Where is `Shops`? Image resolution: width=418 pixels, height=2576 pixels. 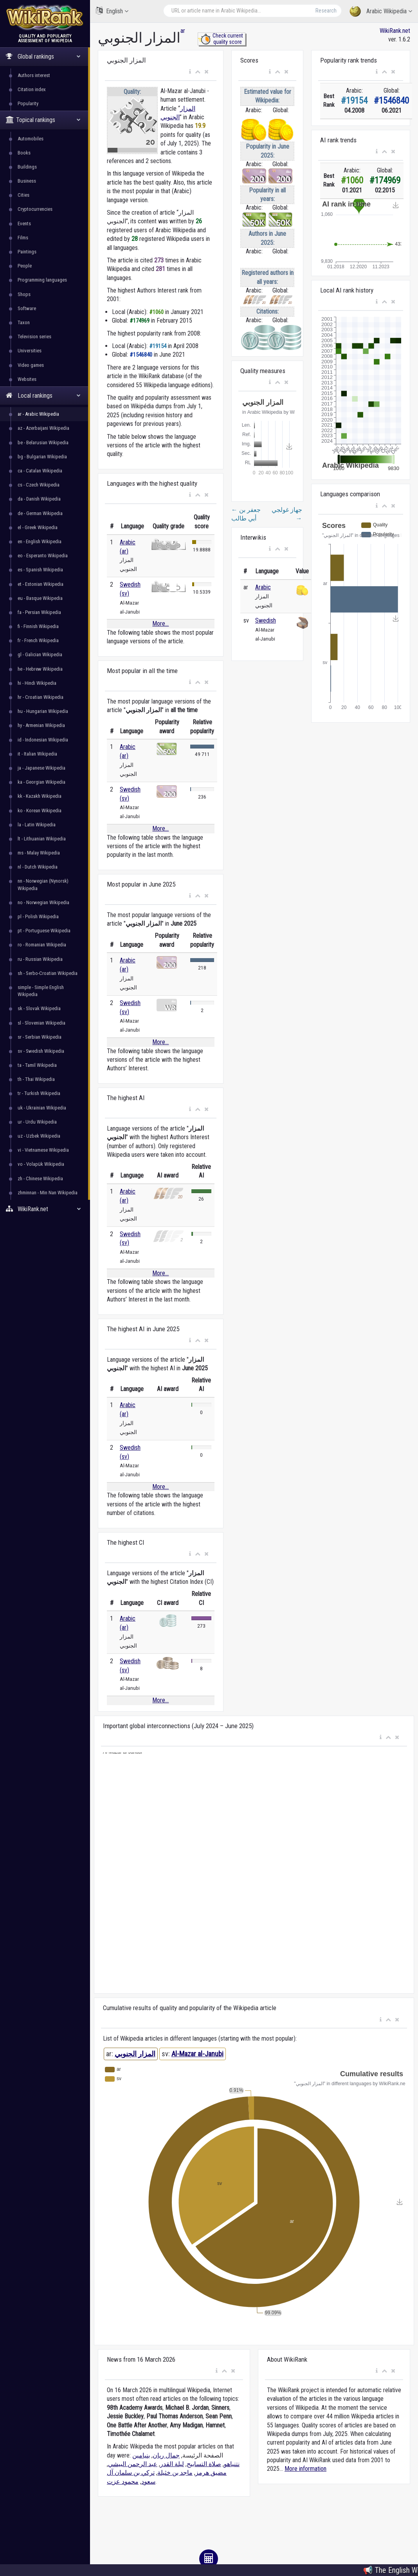 Shops is located at coordinates (24, 294).